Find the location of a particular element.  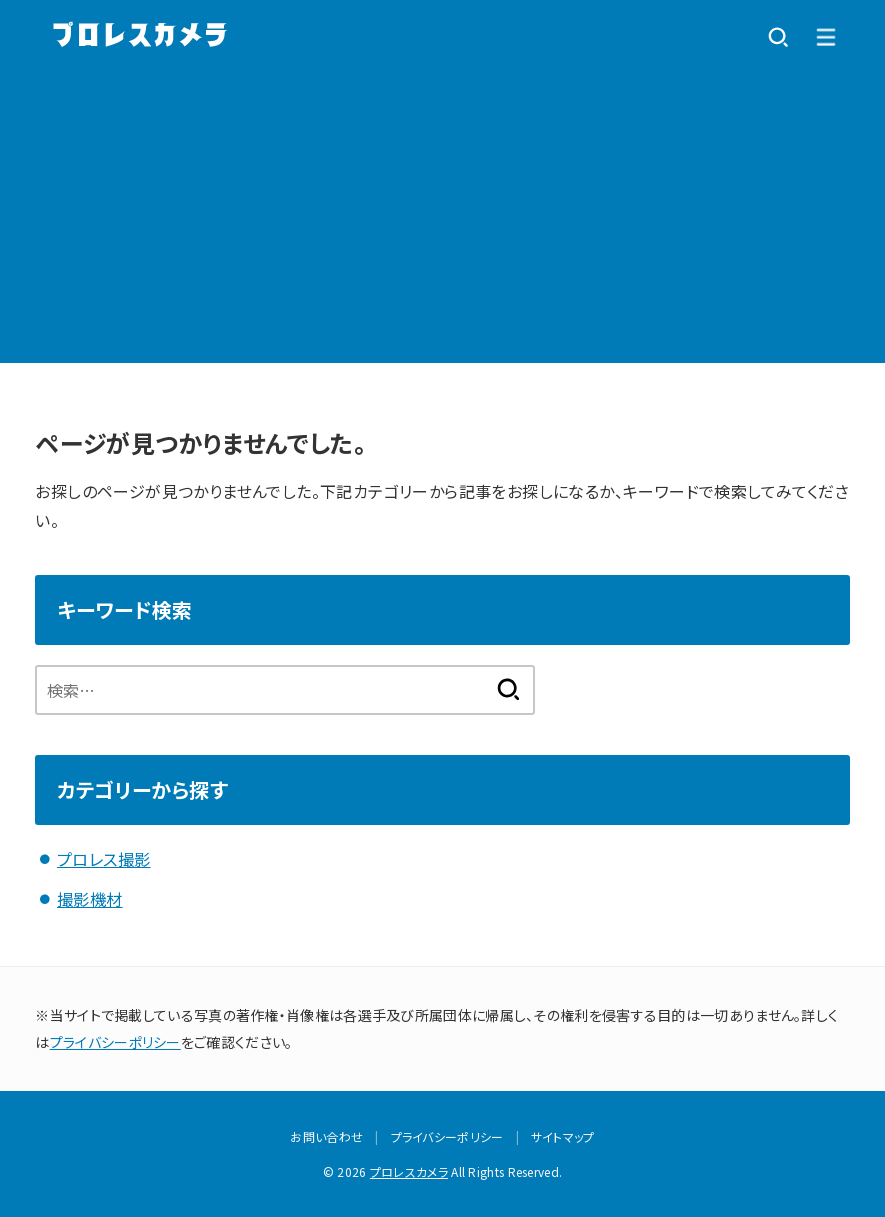

プロレスカメラ is located at coordinates (409, 1170).